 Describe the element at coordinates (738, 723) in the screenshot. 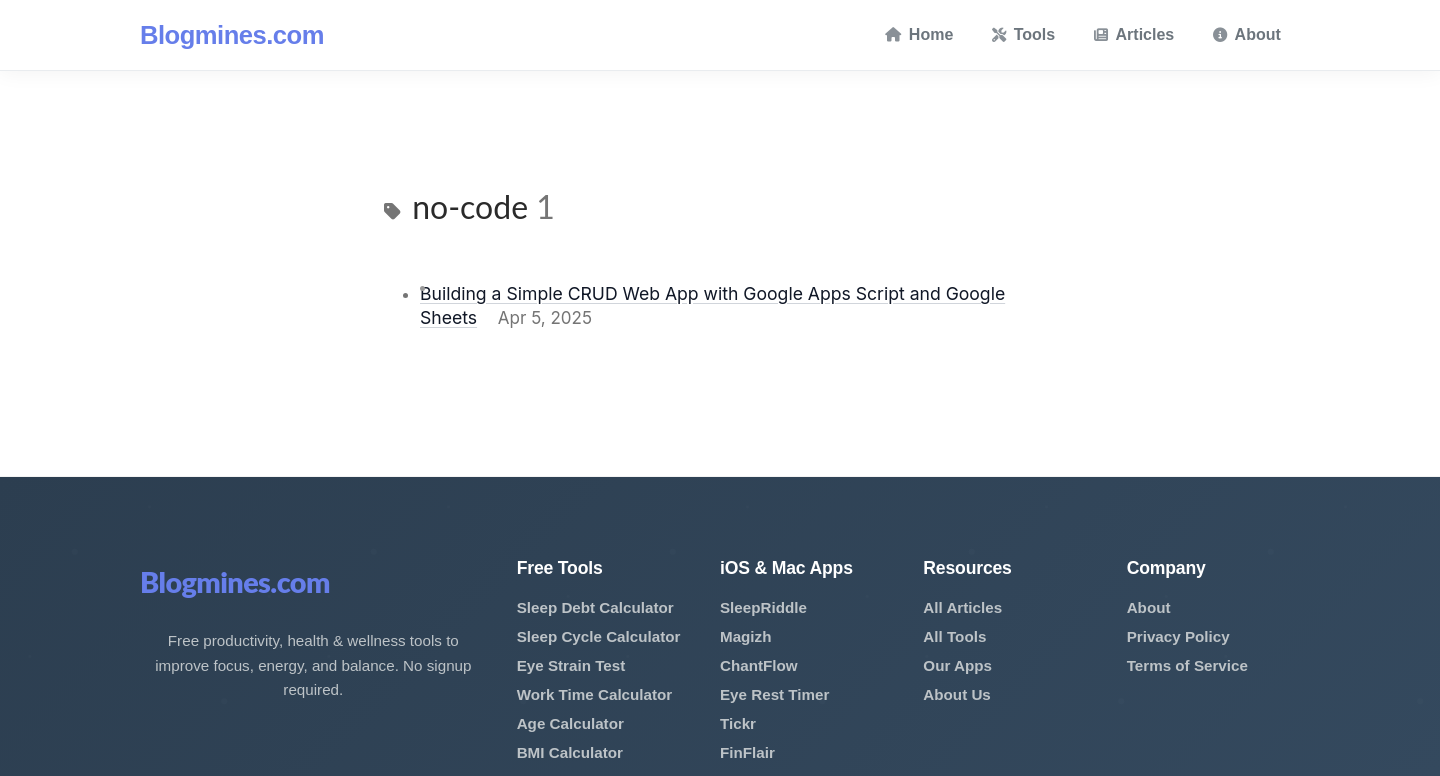

I see `Tickr` at that location.